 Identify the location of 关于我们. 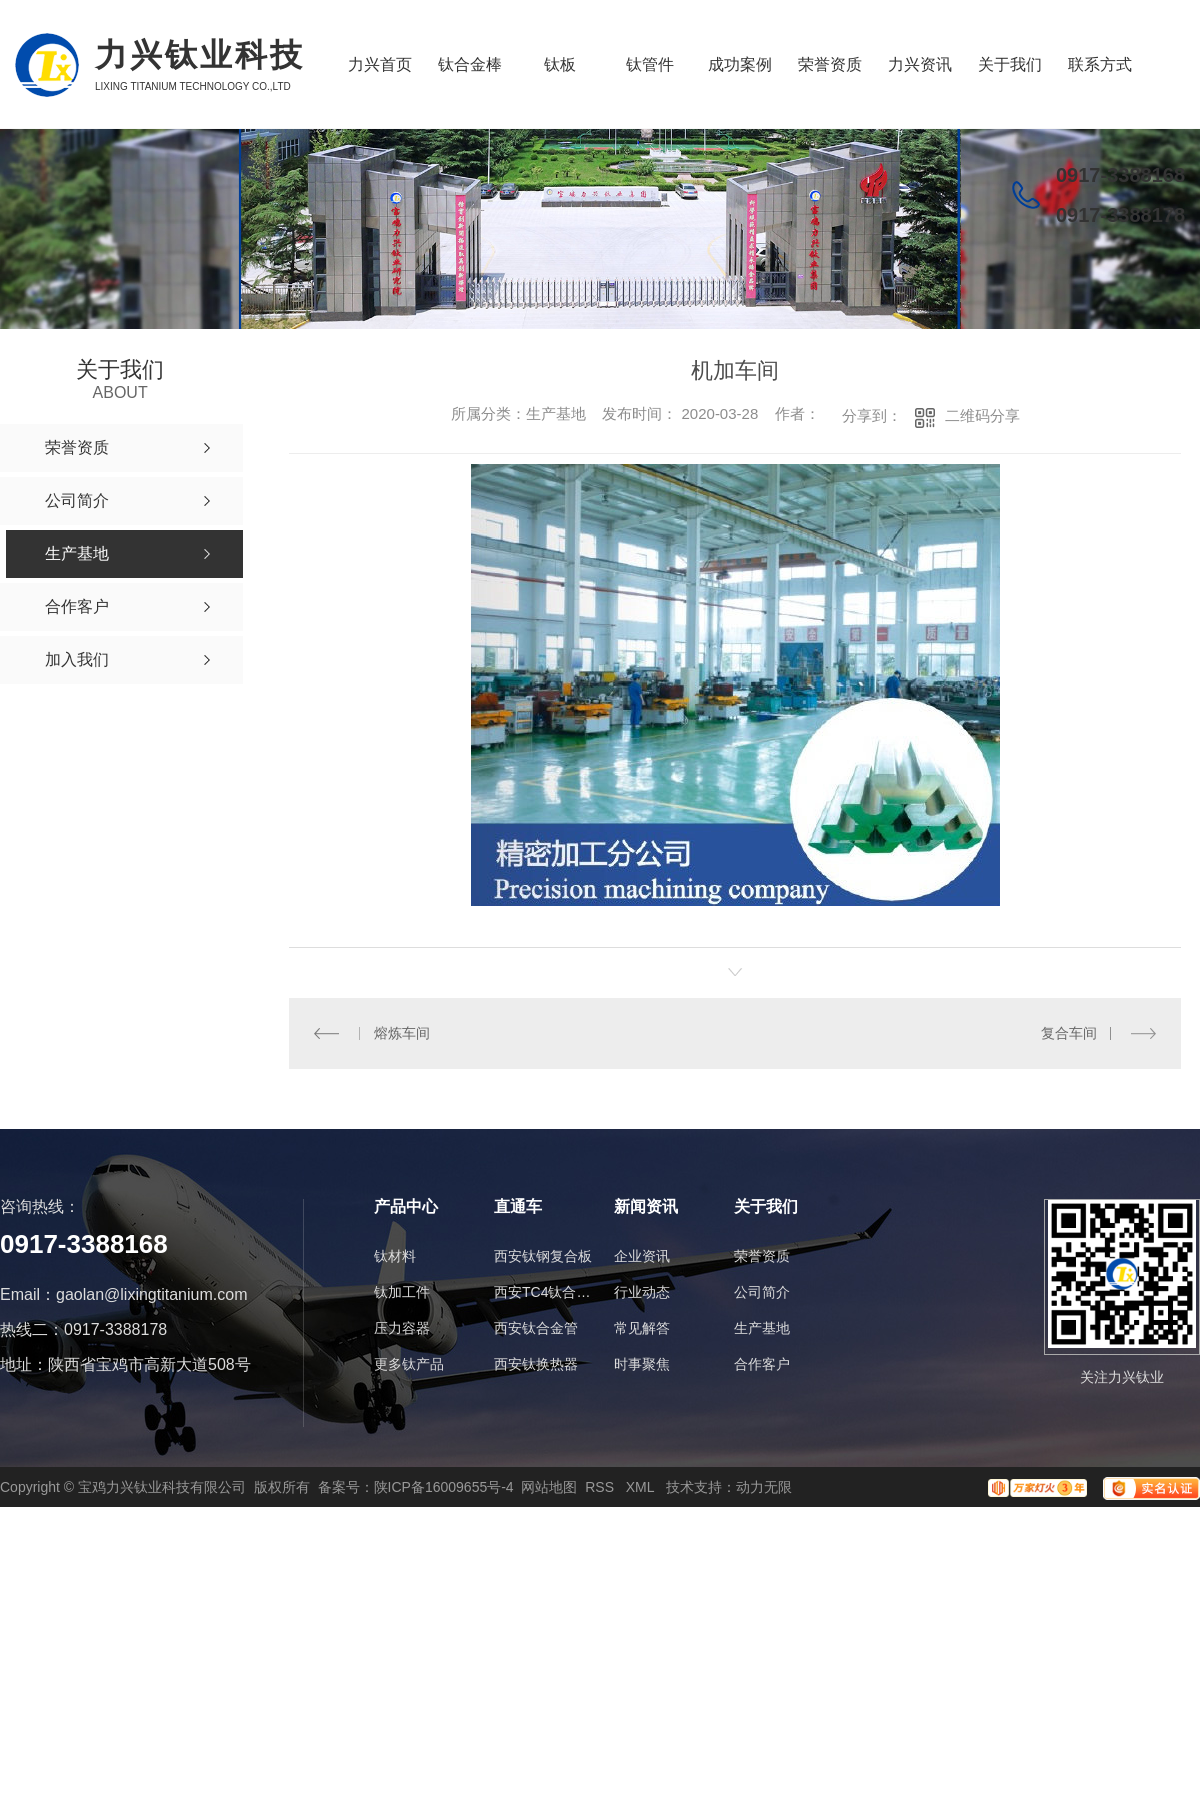
(1010, 64).